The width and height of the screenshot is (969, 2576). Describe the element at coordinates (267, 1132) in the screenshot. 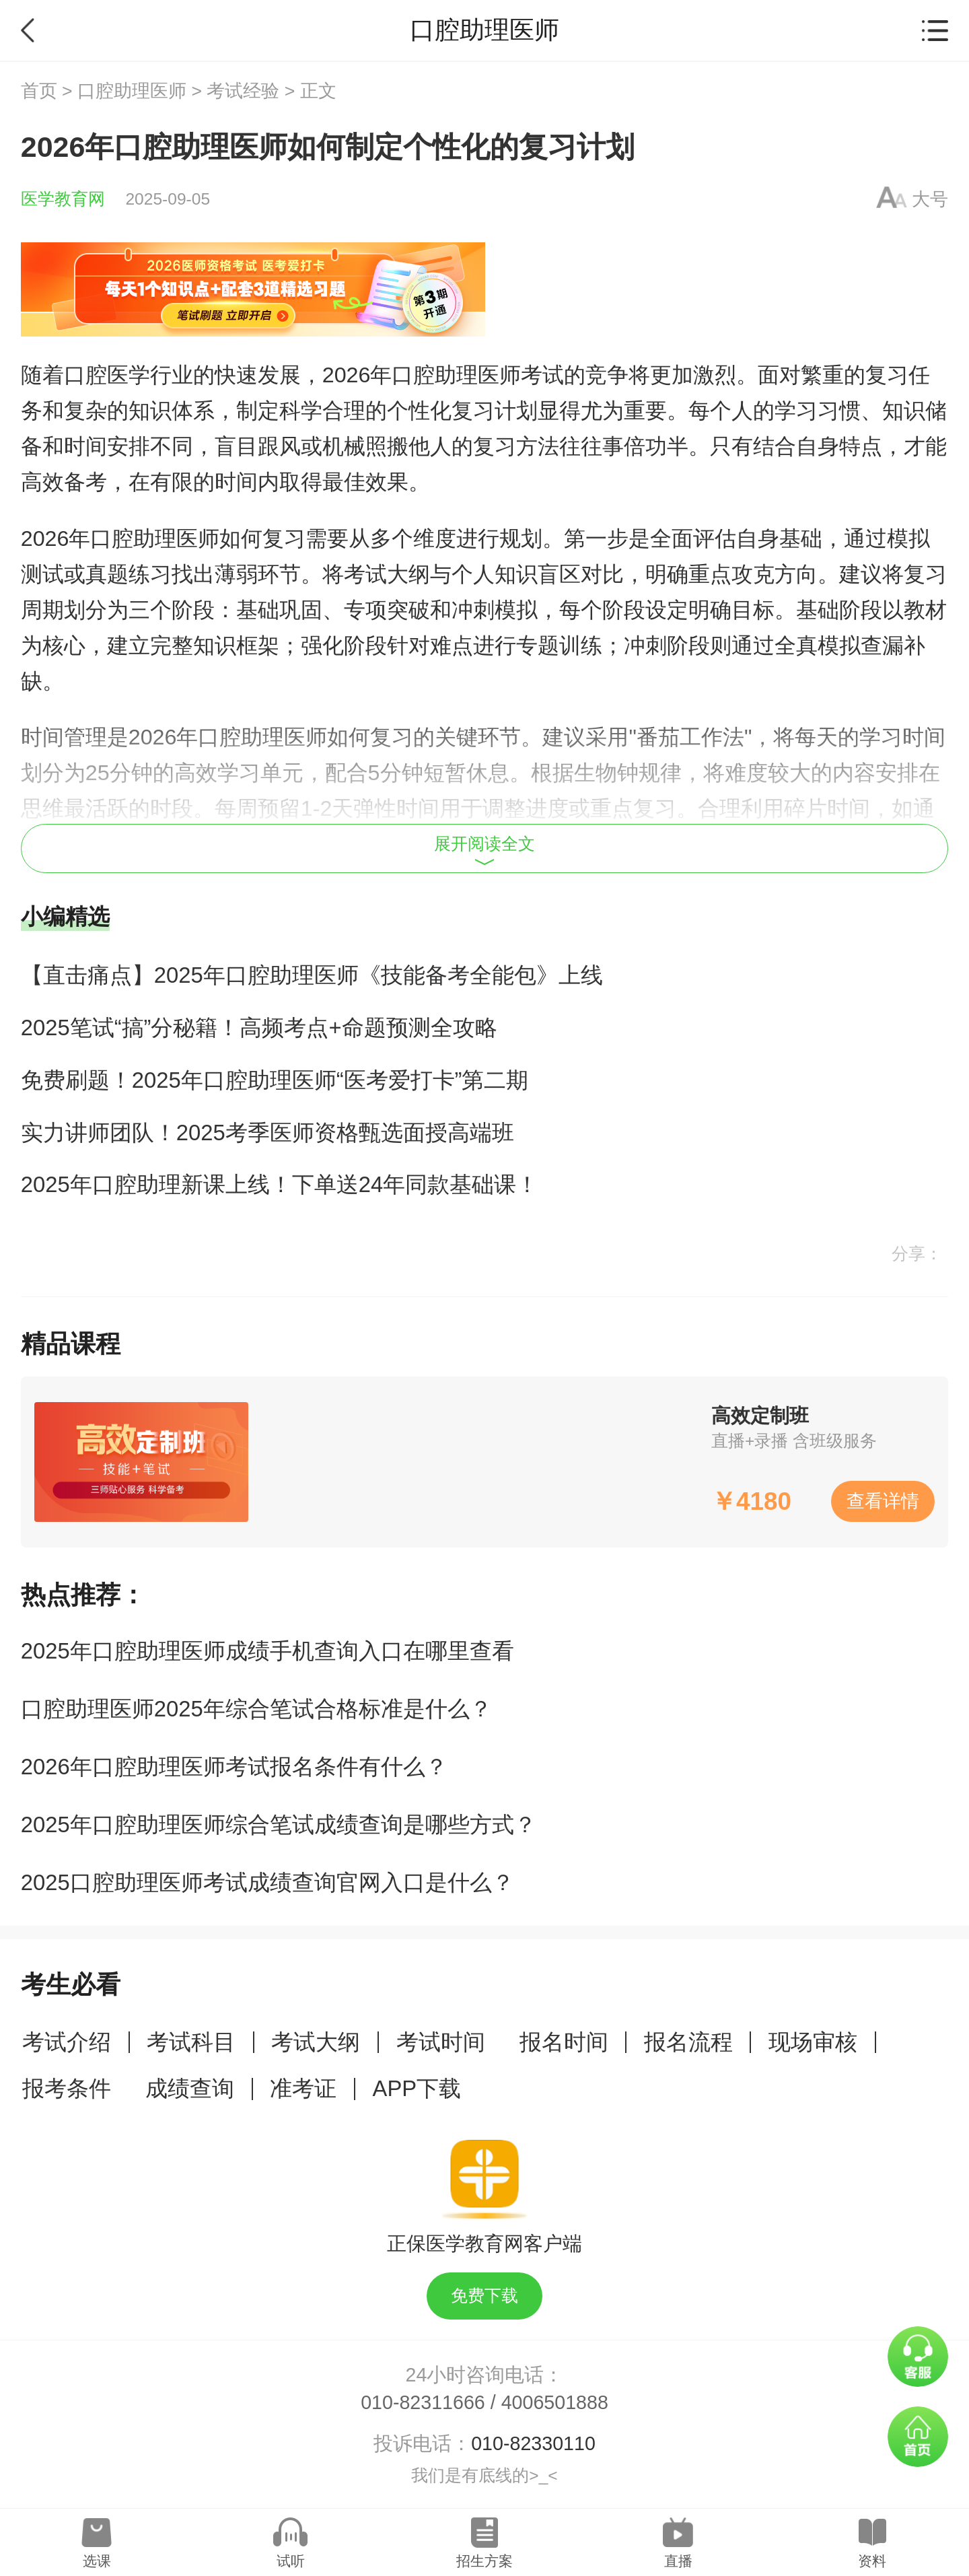

I see `实力讲师团队！2025考季医师资格甄选面授高端班` at that location.